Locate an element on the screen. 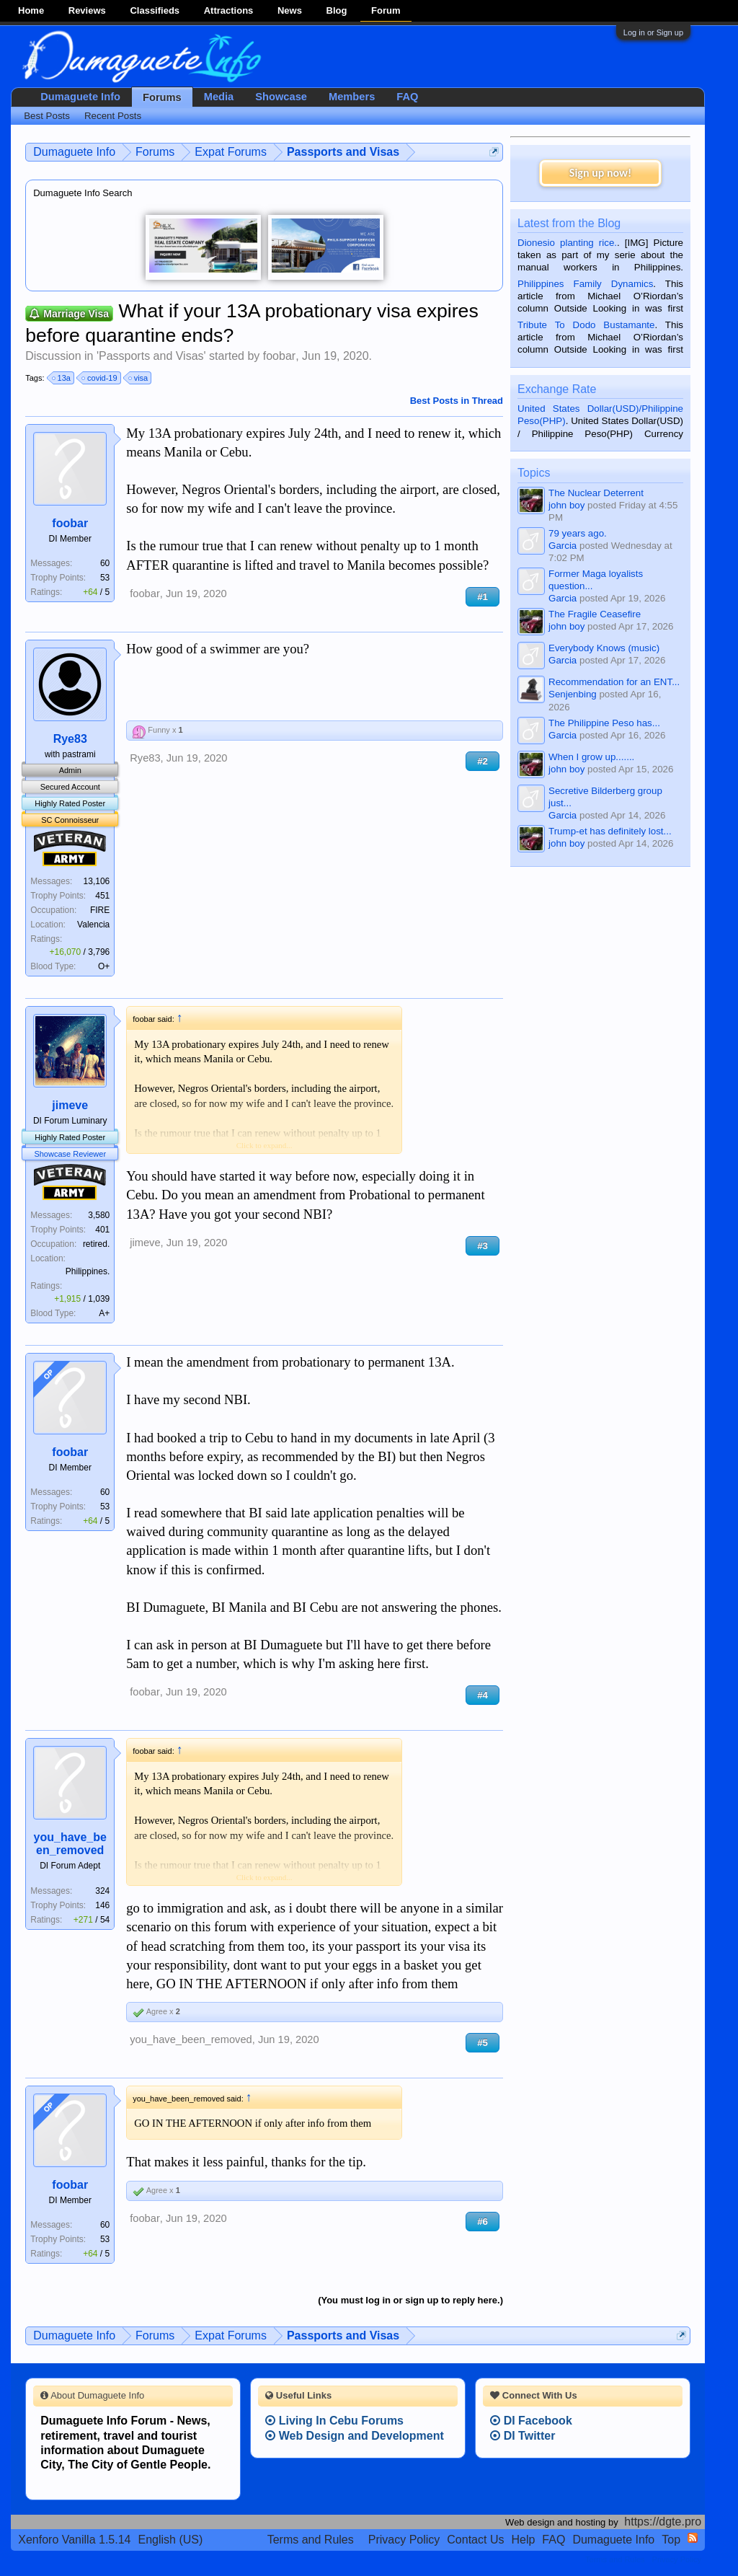 This screenshot has width=738, height=2576. Media is located at coordinates (219, 96).